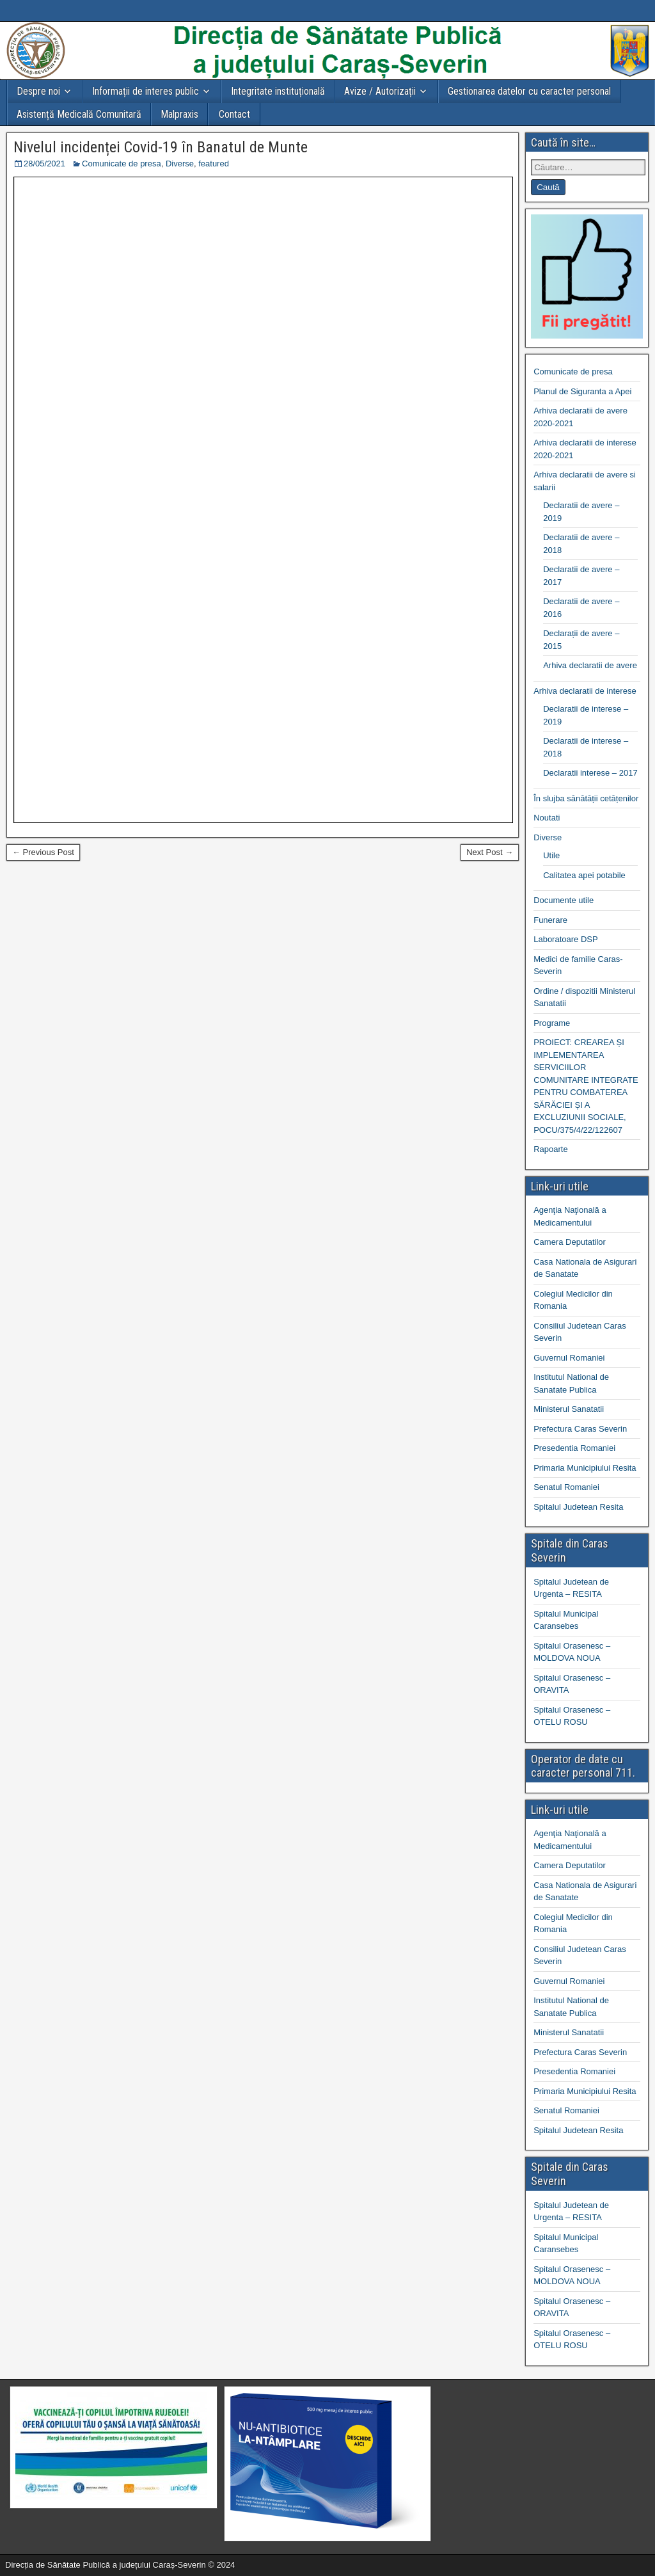 This screenshot has height=2576, width=655. I want to click on Documente utile, so click(563, 900).